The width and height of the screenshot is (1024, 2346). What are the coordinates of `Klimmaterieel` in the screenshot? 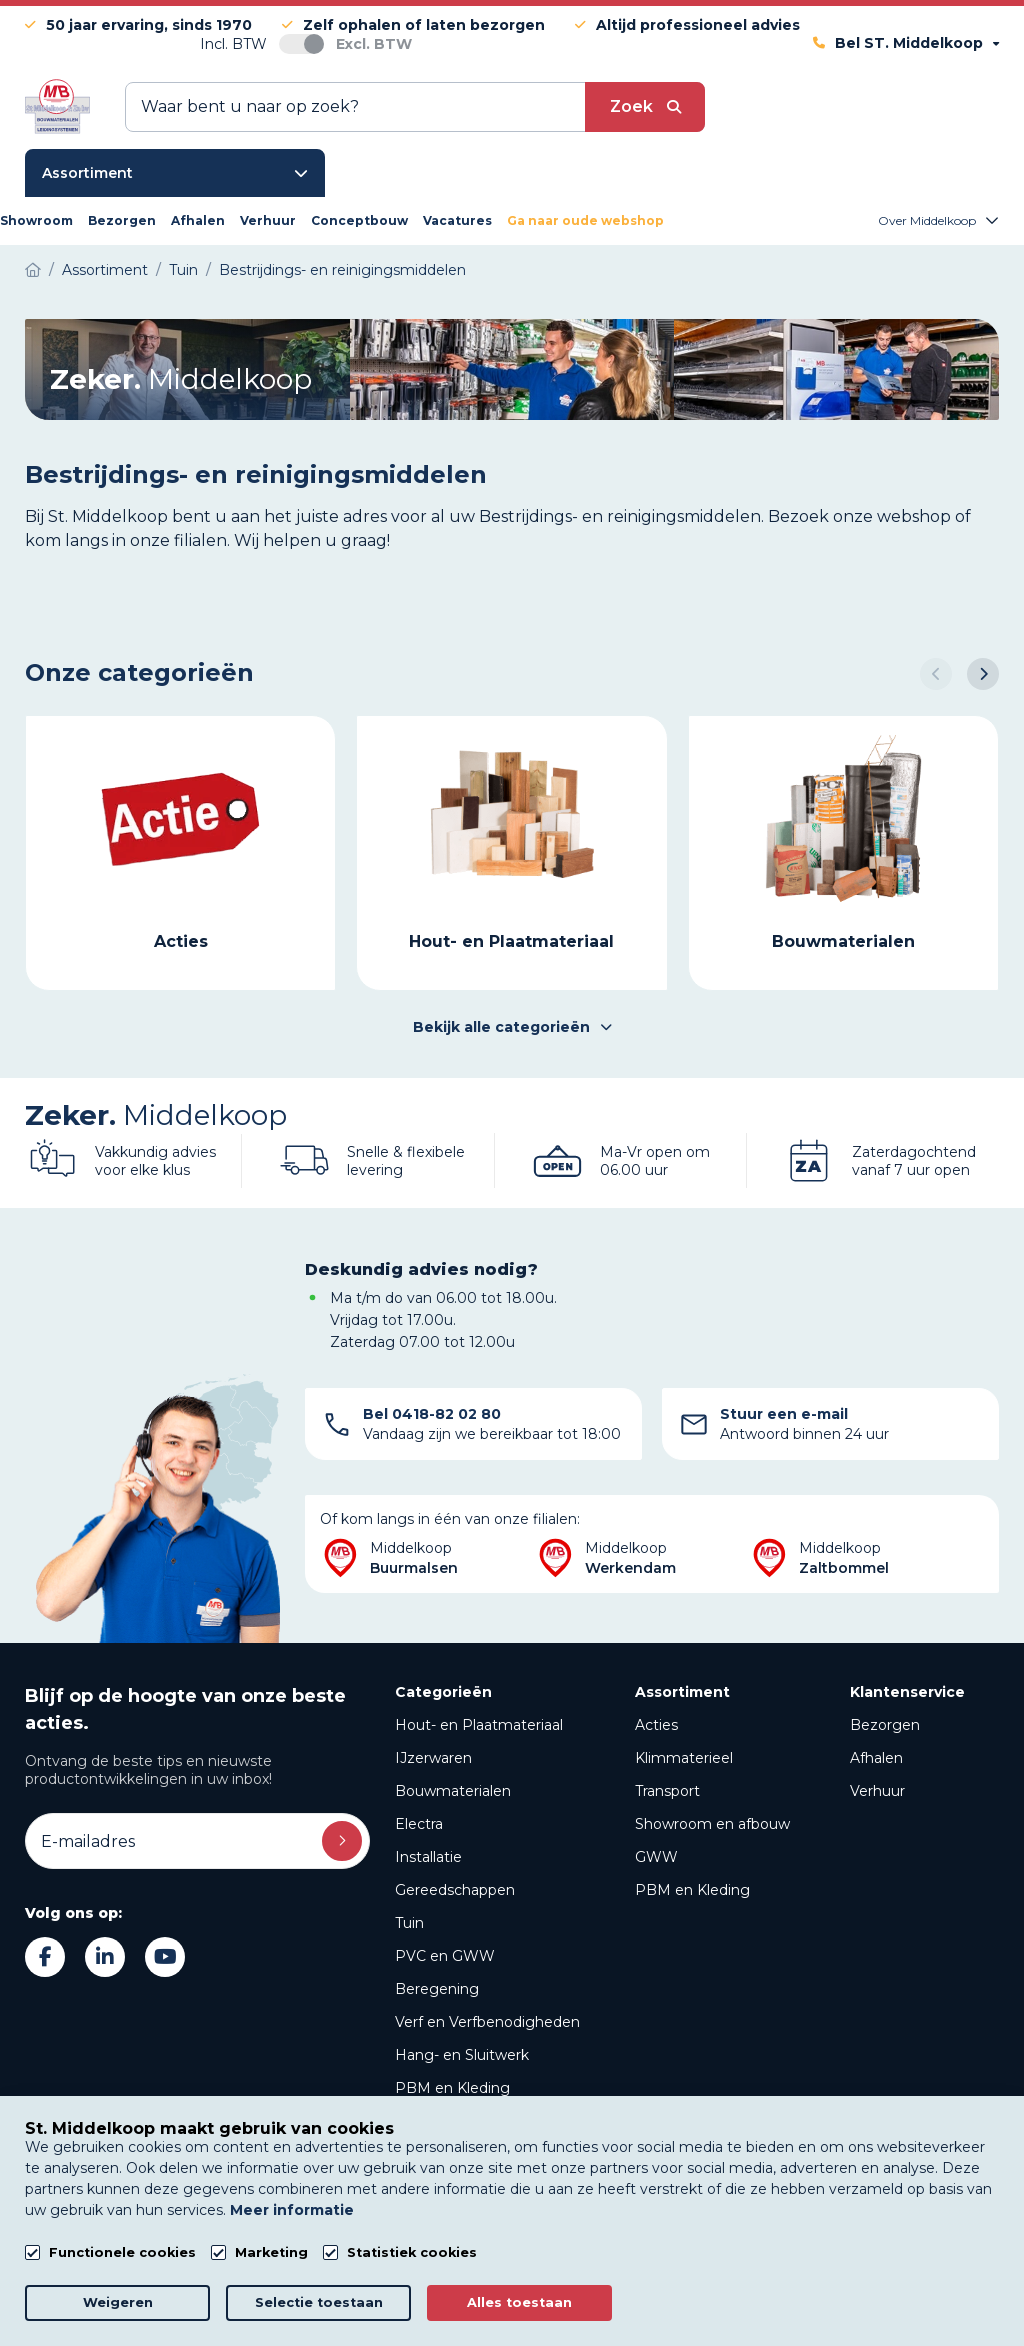 It's located at (684, 1758).